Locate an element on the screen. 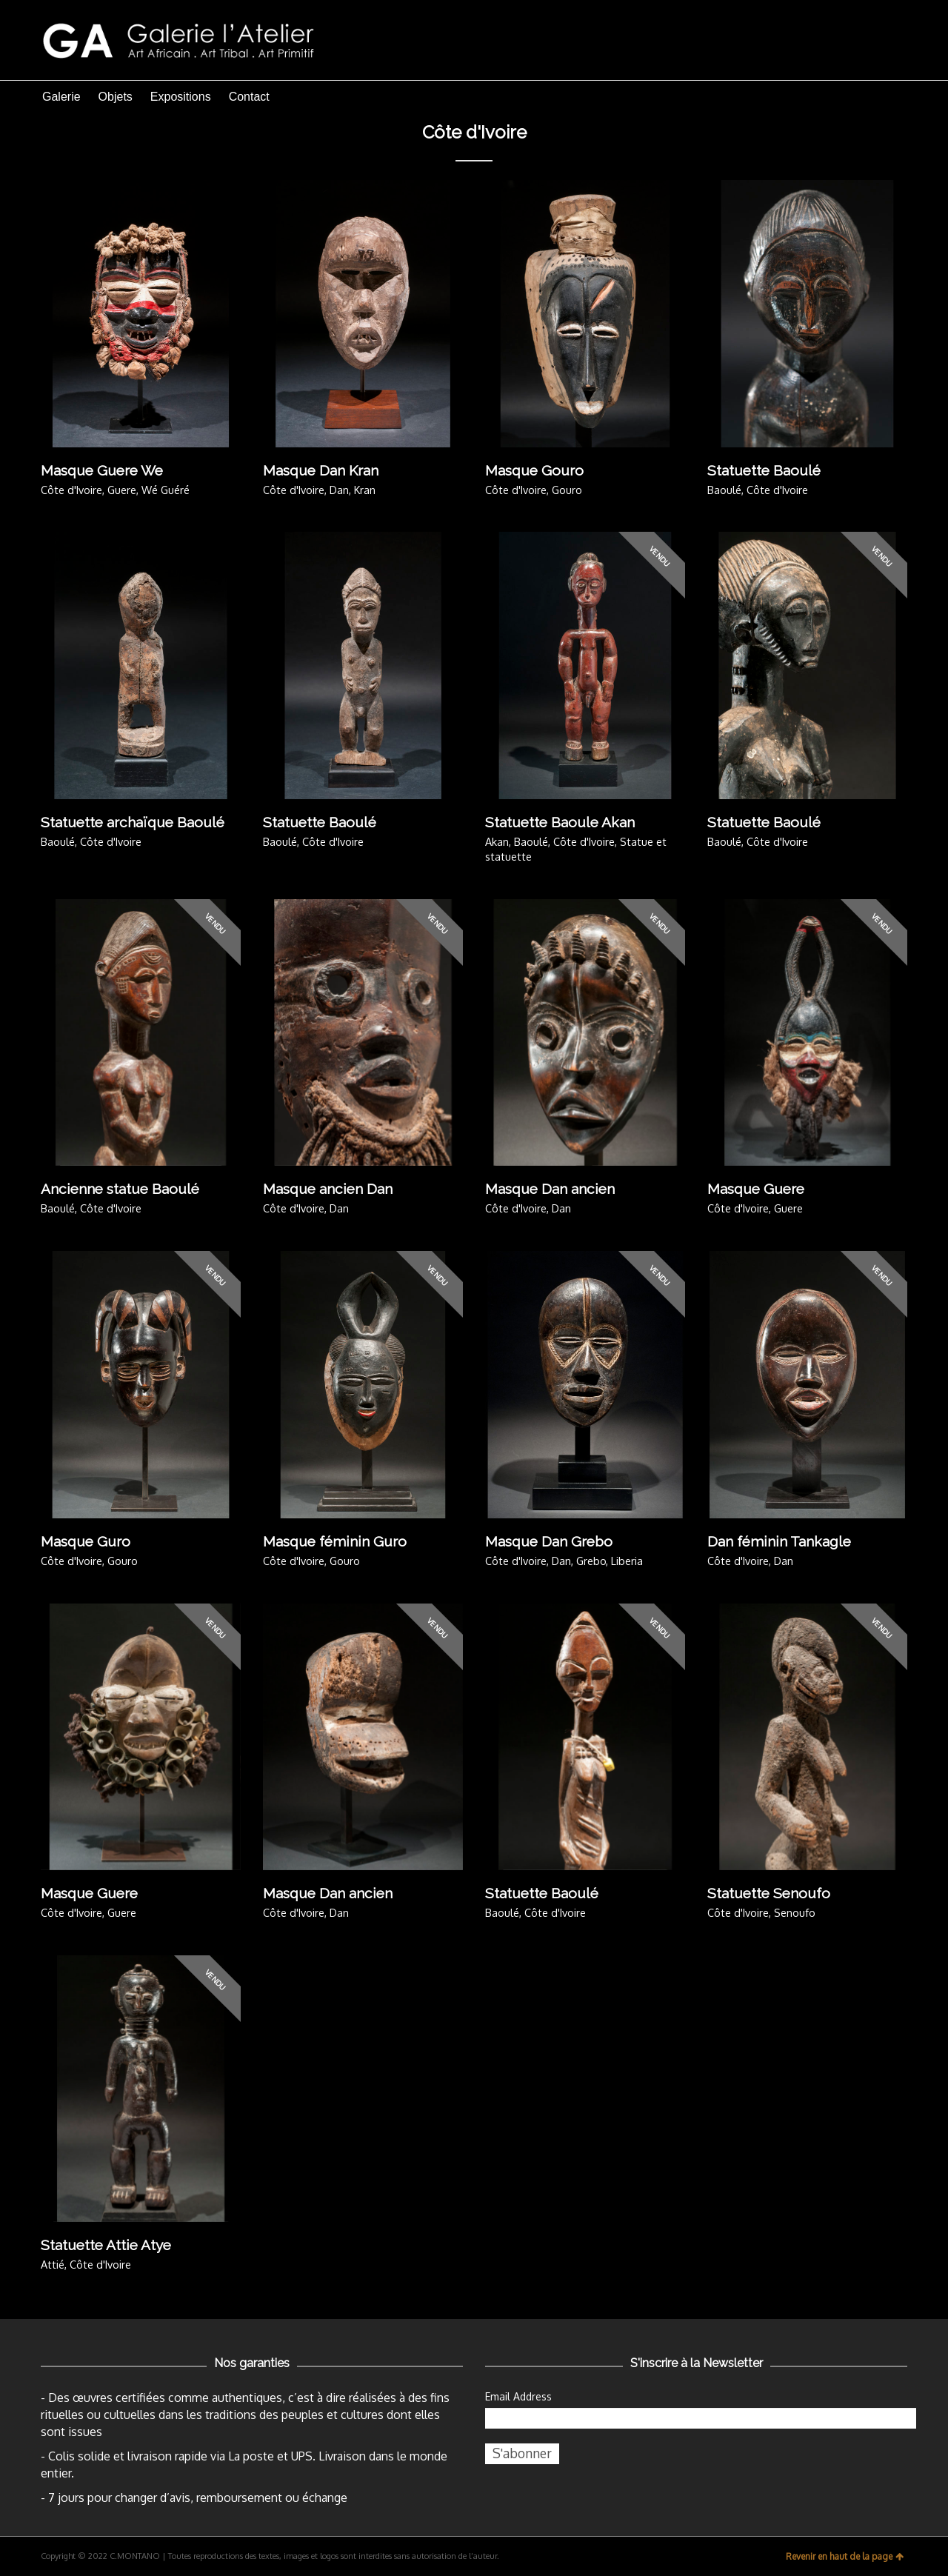  Dan is located at coordinates (339, 489).